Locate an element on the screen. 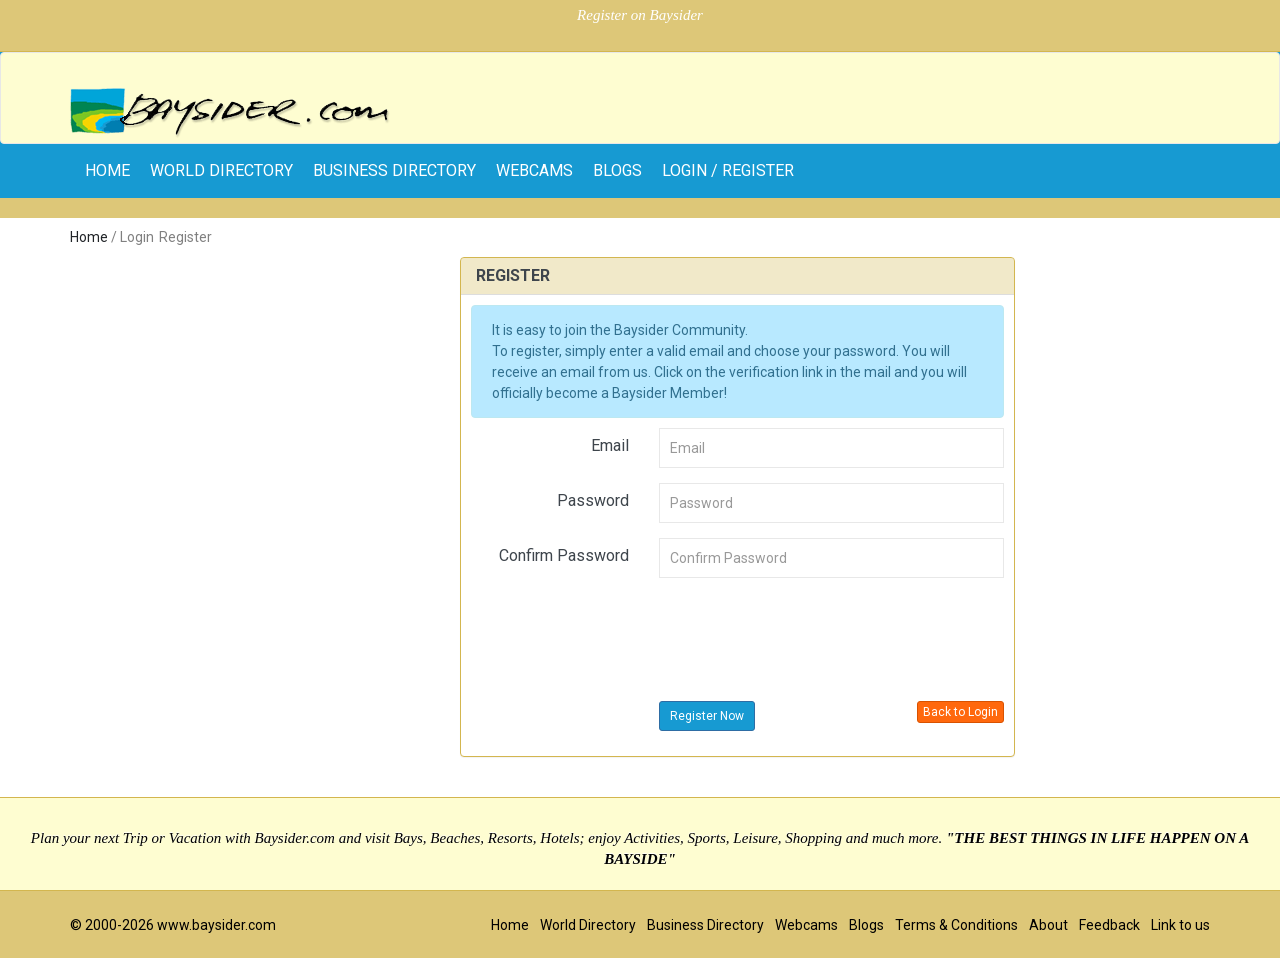  Register Now is located at coordinates (707, 716).